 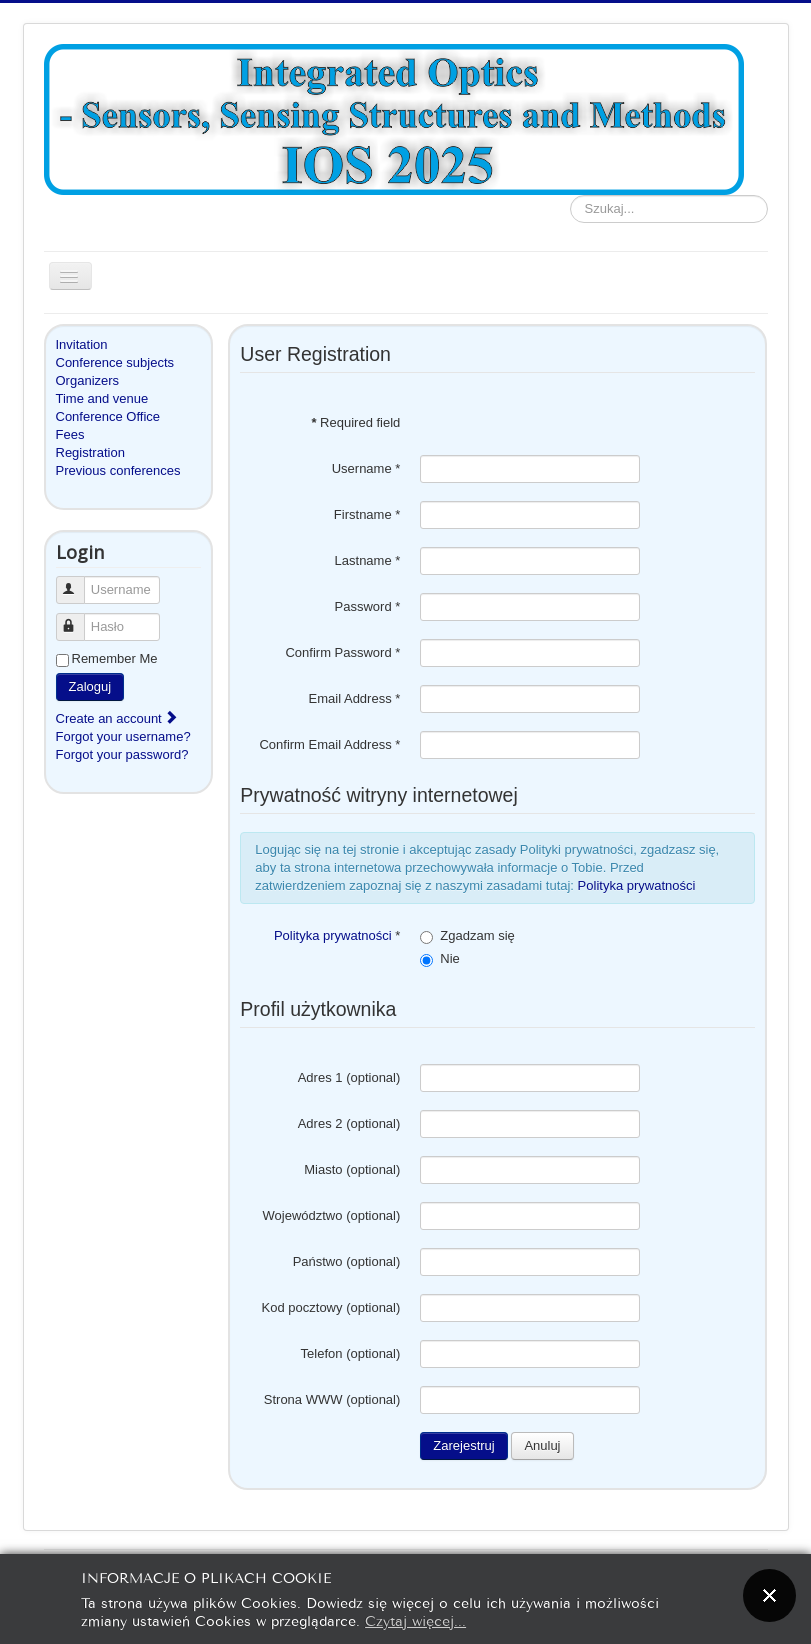 What do you see at coordinates (79, 581) in the screenshot?
I see `Username` at bounding box center [79, 581].